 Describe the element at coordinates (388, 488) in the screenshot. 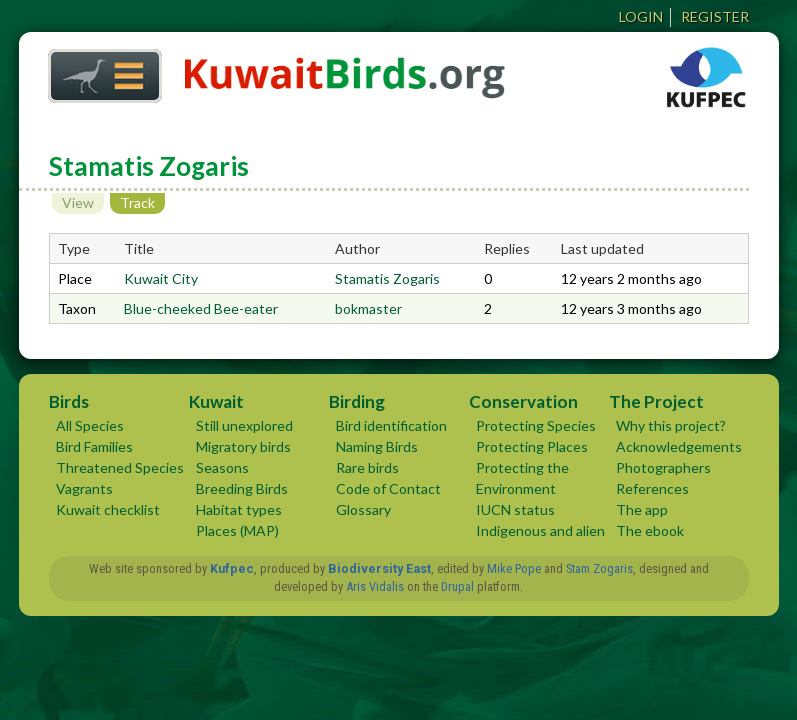

I see `Code of Contact` at that location.